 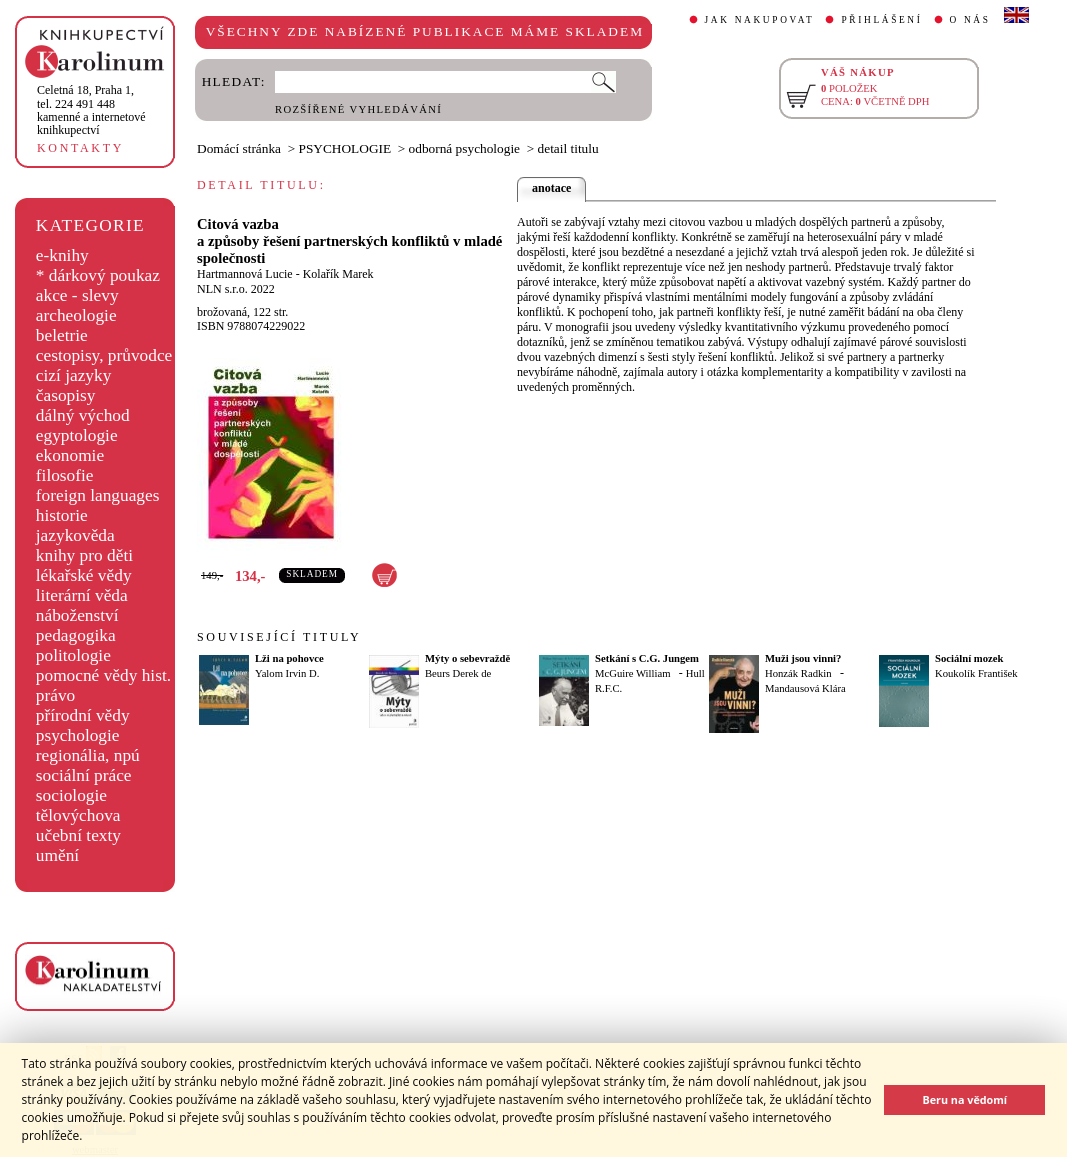 I want to click on cizí jazyky, so click(x=74, y=375).